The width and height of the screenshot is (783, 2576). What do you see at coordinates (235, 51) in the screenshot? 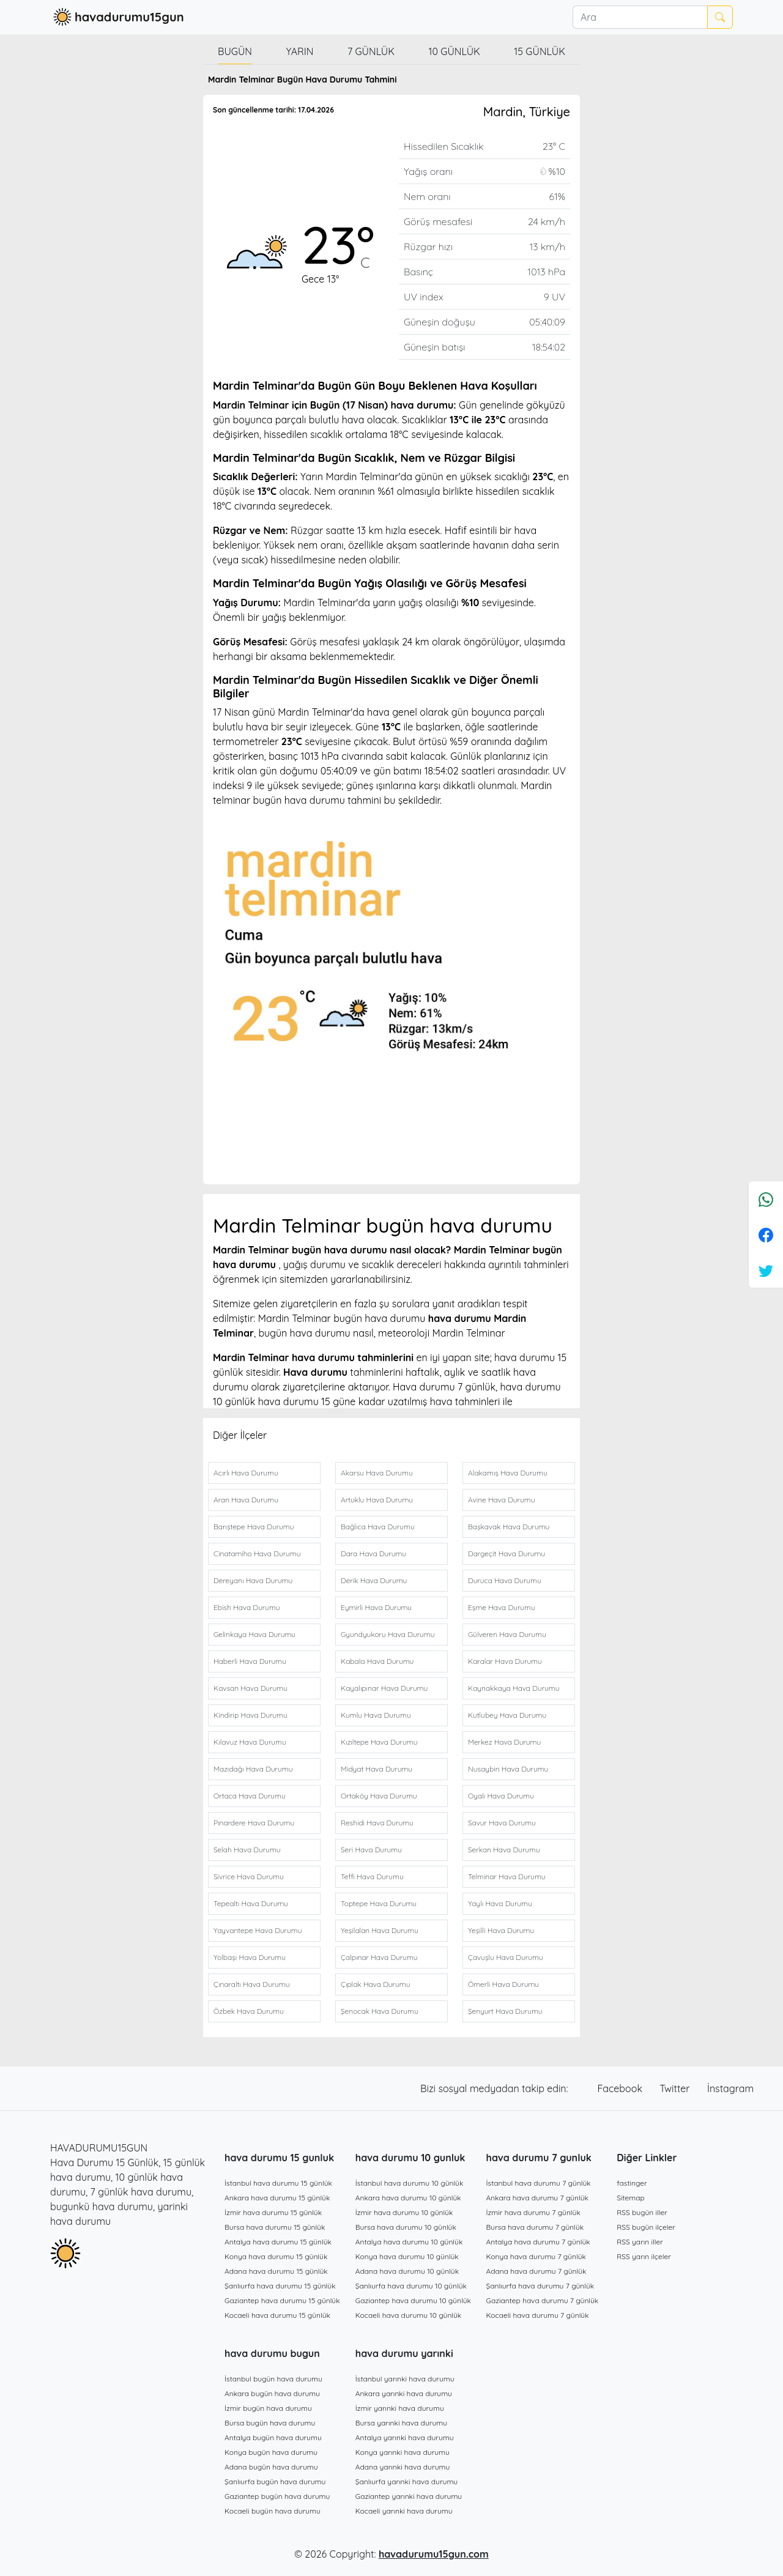
I see `Bugün` at bounding box center [235, 51].